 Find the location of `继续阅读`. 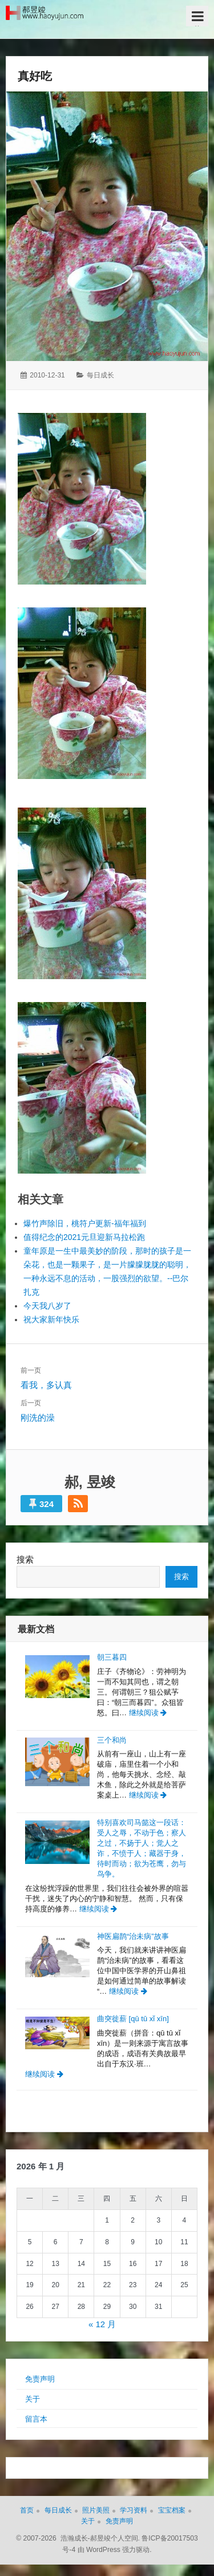

继续阅读 is located at coordinates (148, 1712).